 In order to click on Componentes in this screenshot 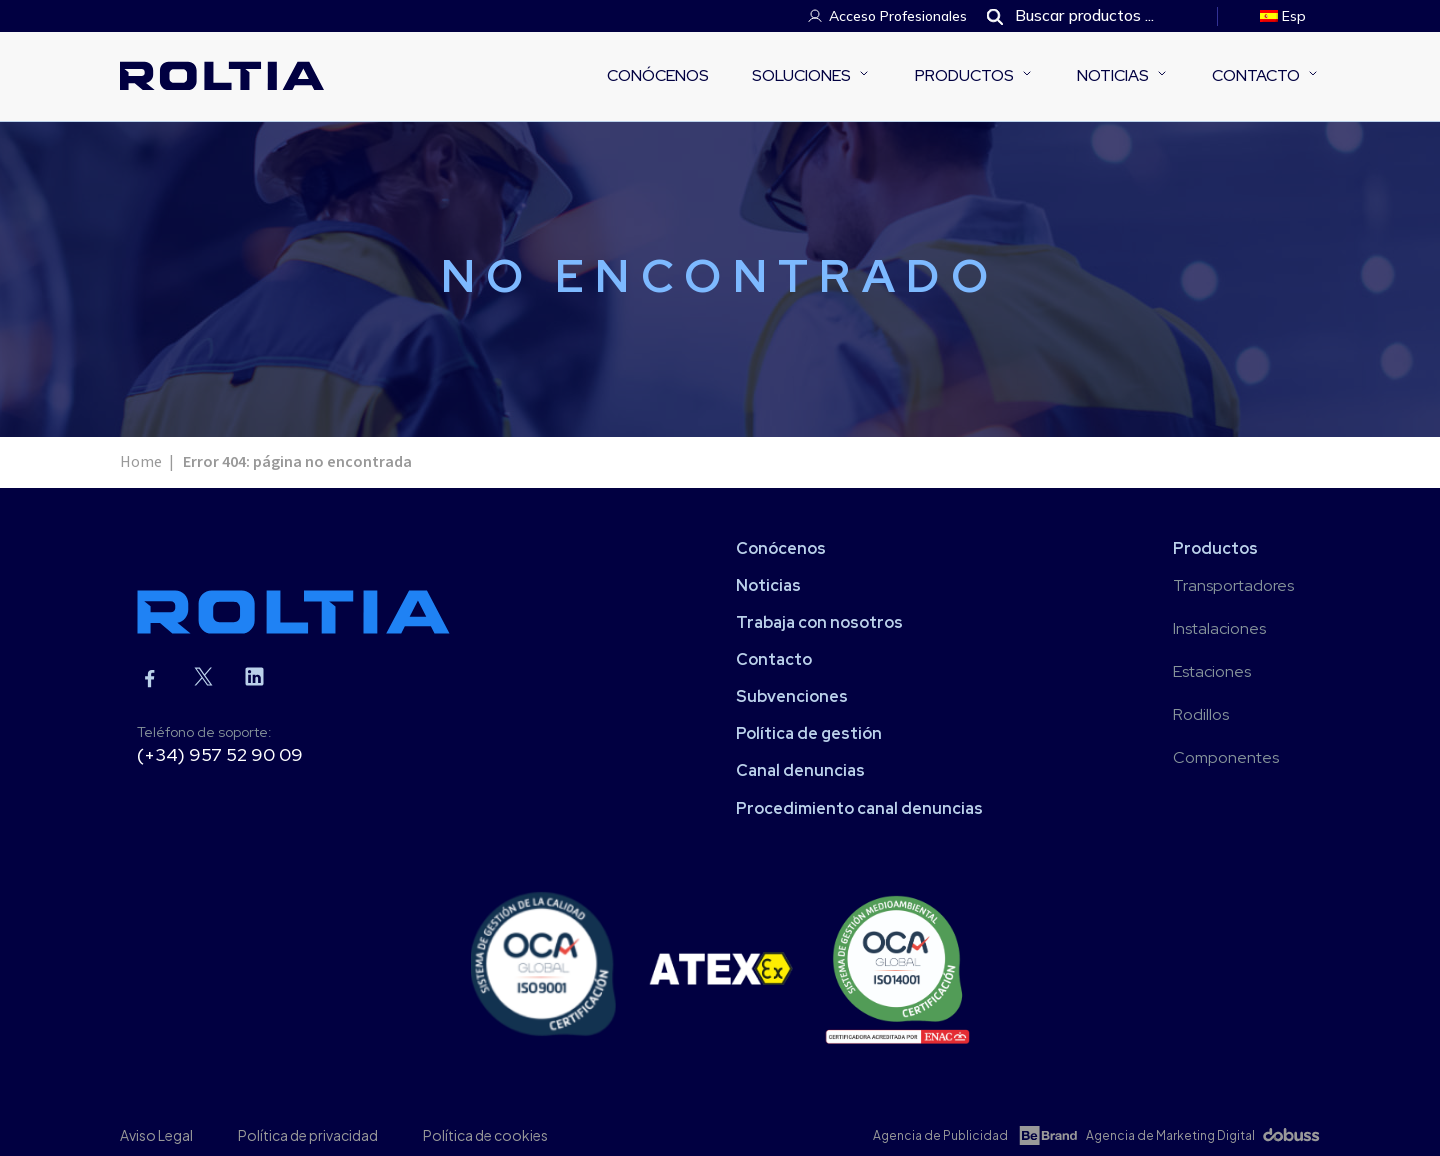, I will do `click(1226, 757)`.